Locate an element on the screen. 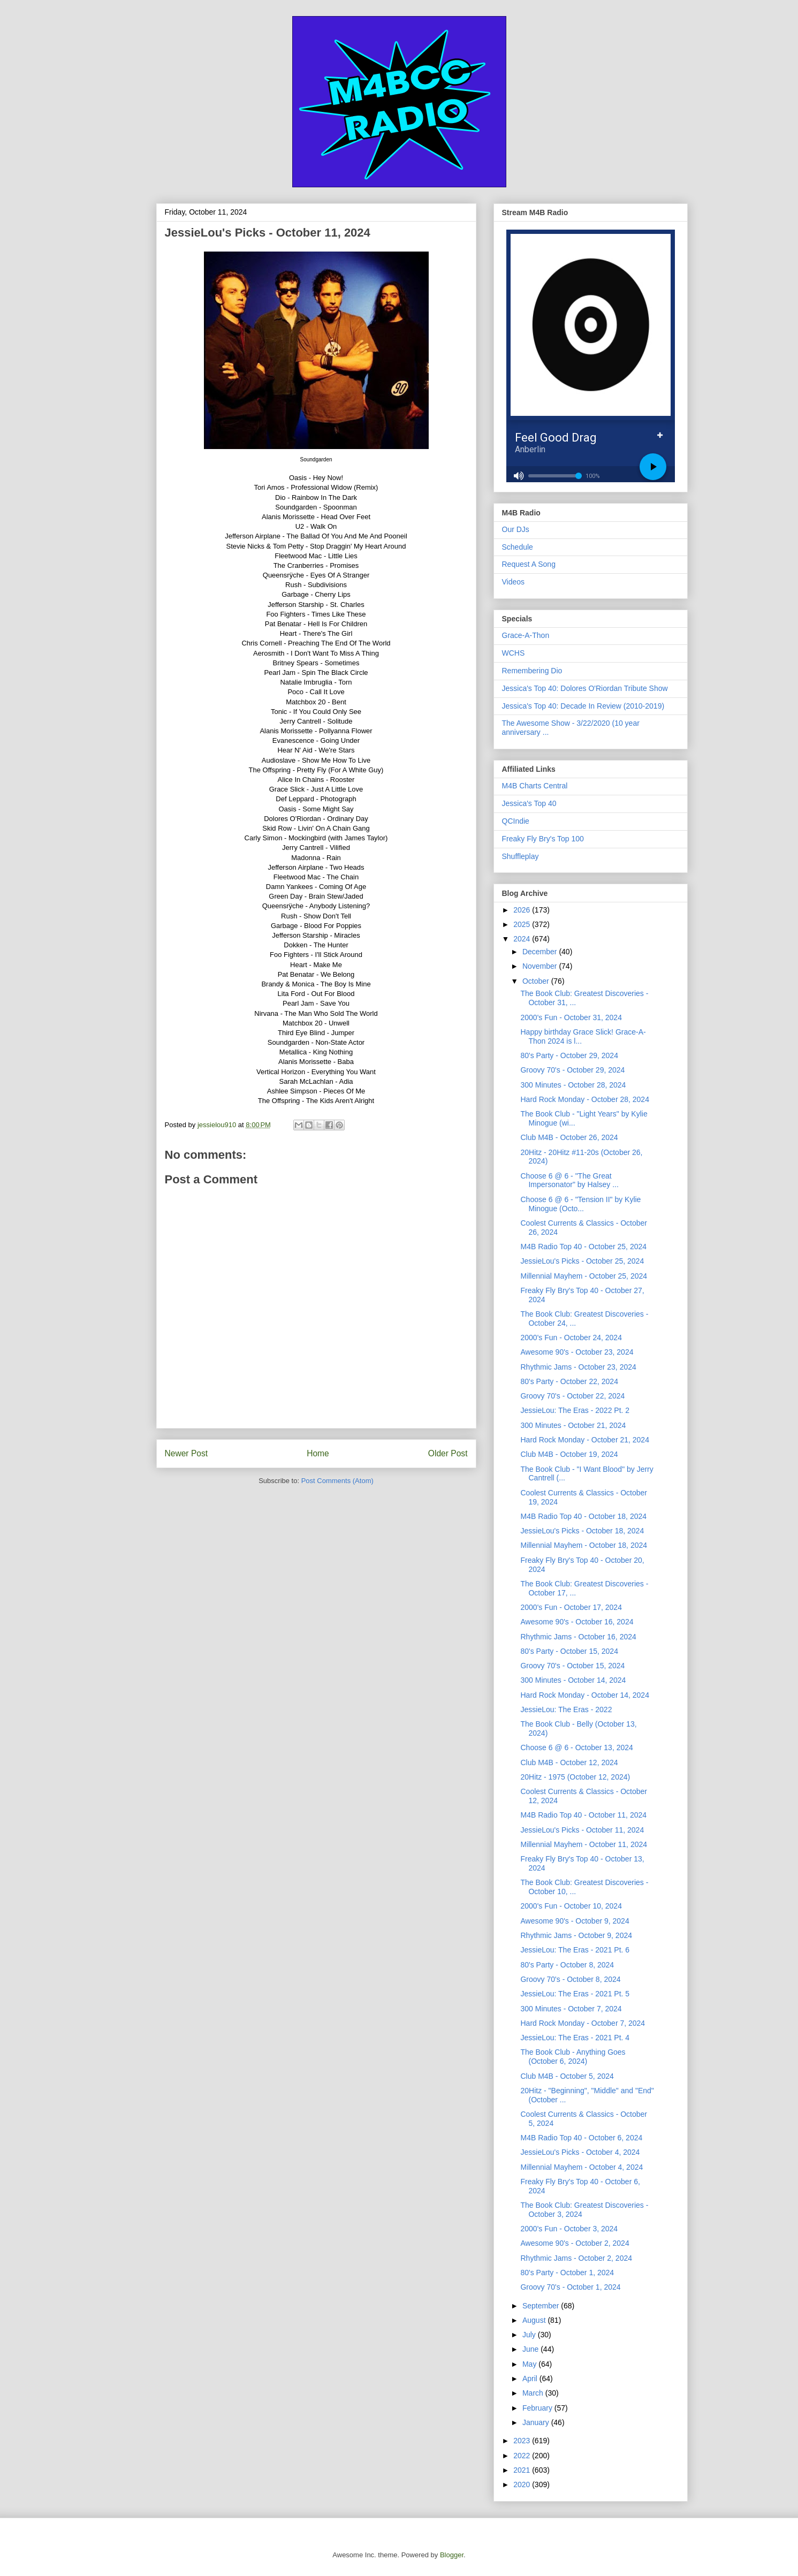 The height and width of the screenshot is (2576, 798). Grace-A-Thon is located at coordinates (526, 635).